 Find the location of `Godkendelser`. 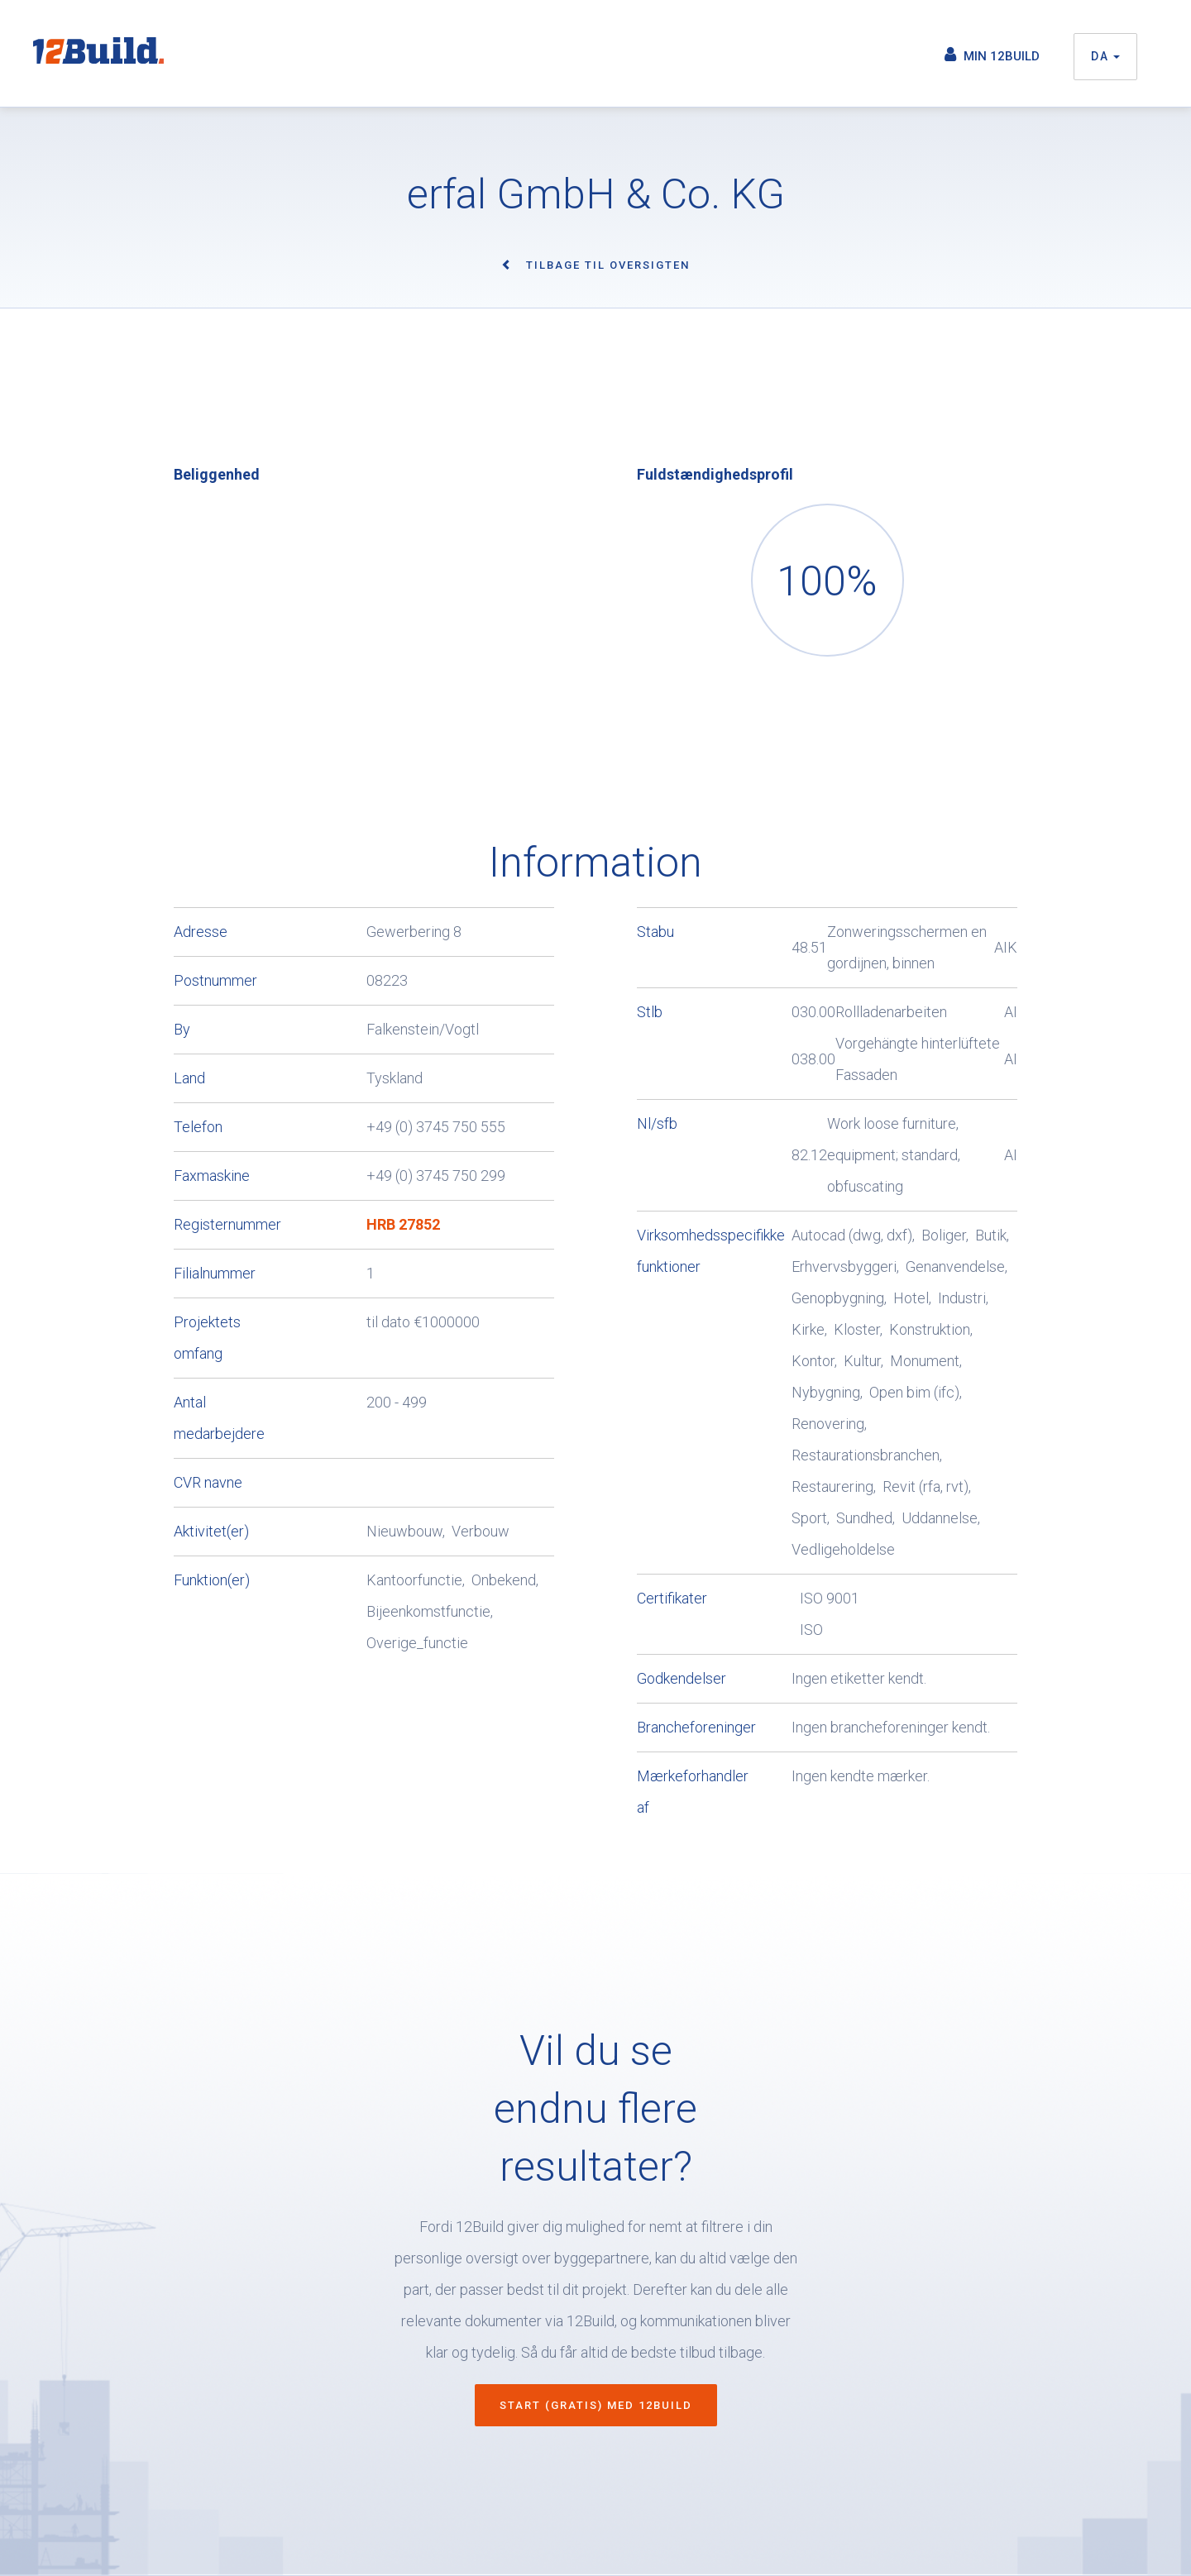

Godkendelser is located at coordinates (673, 1678).